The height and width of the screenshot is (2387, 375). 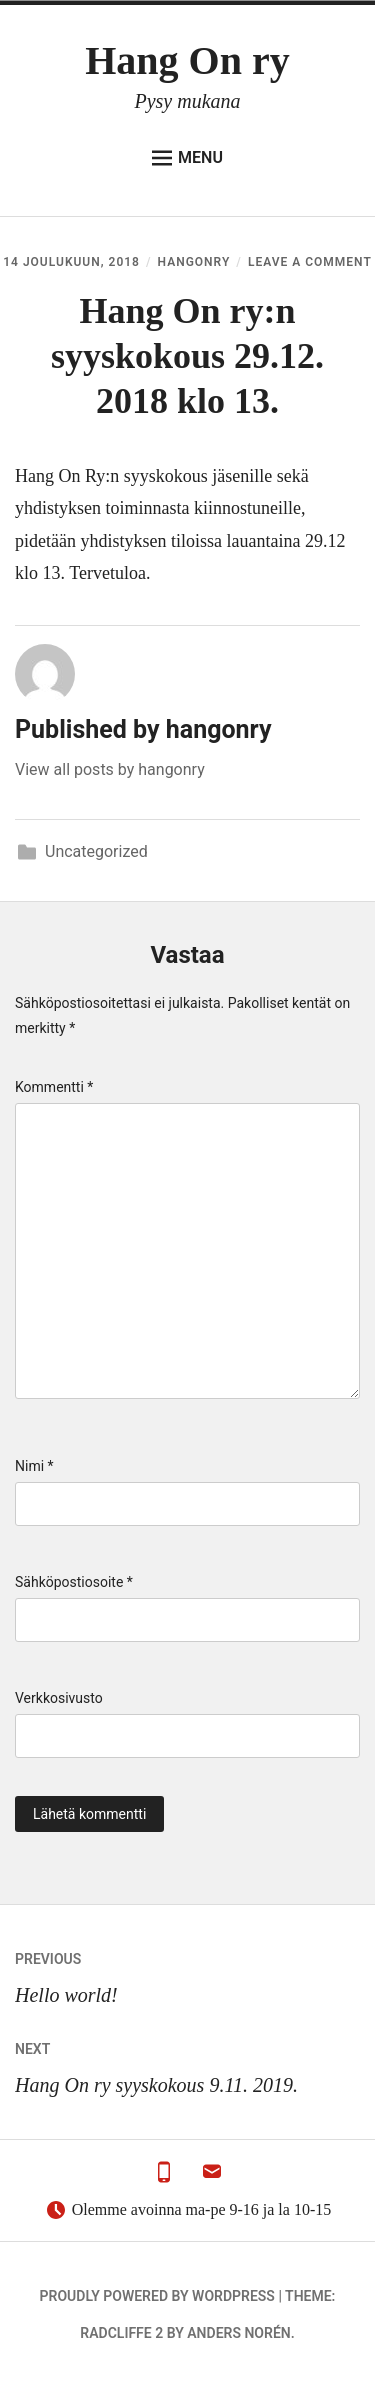 I want to click on Hang On ry syyskokous 9.11. 2019., so click(x=187, y=2063).